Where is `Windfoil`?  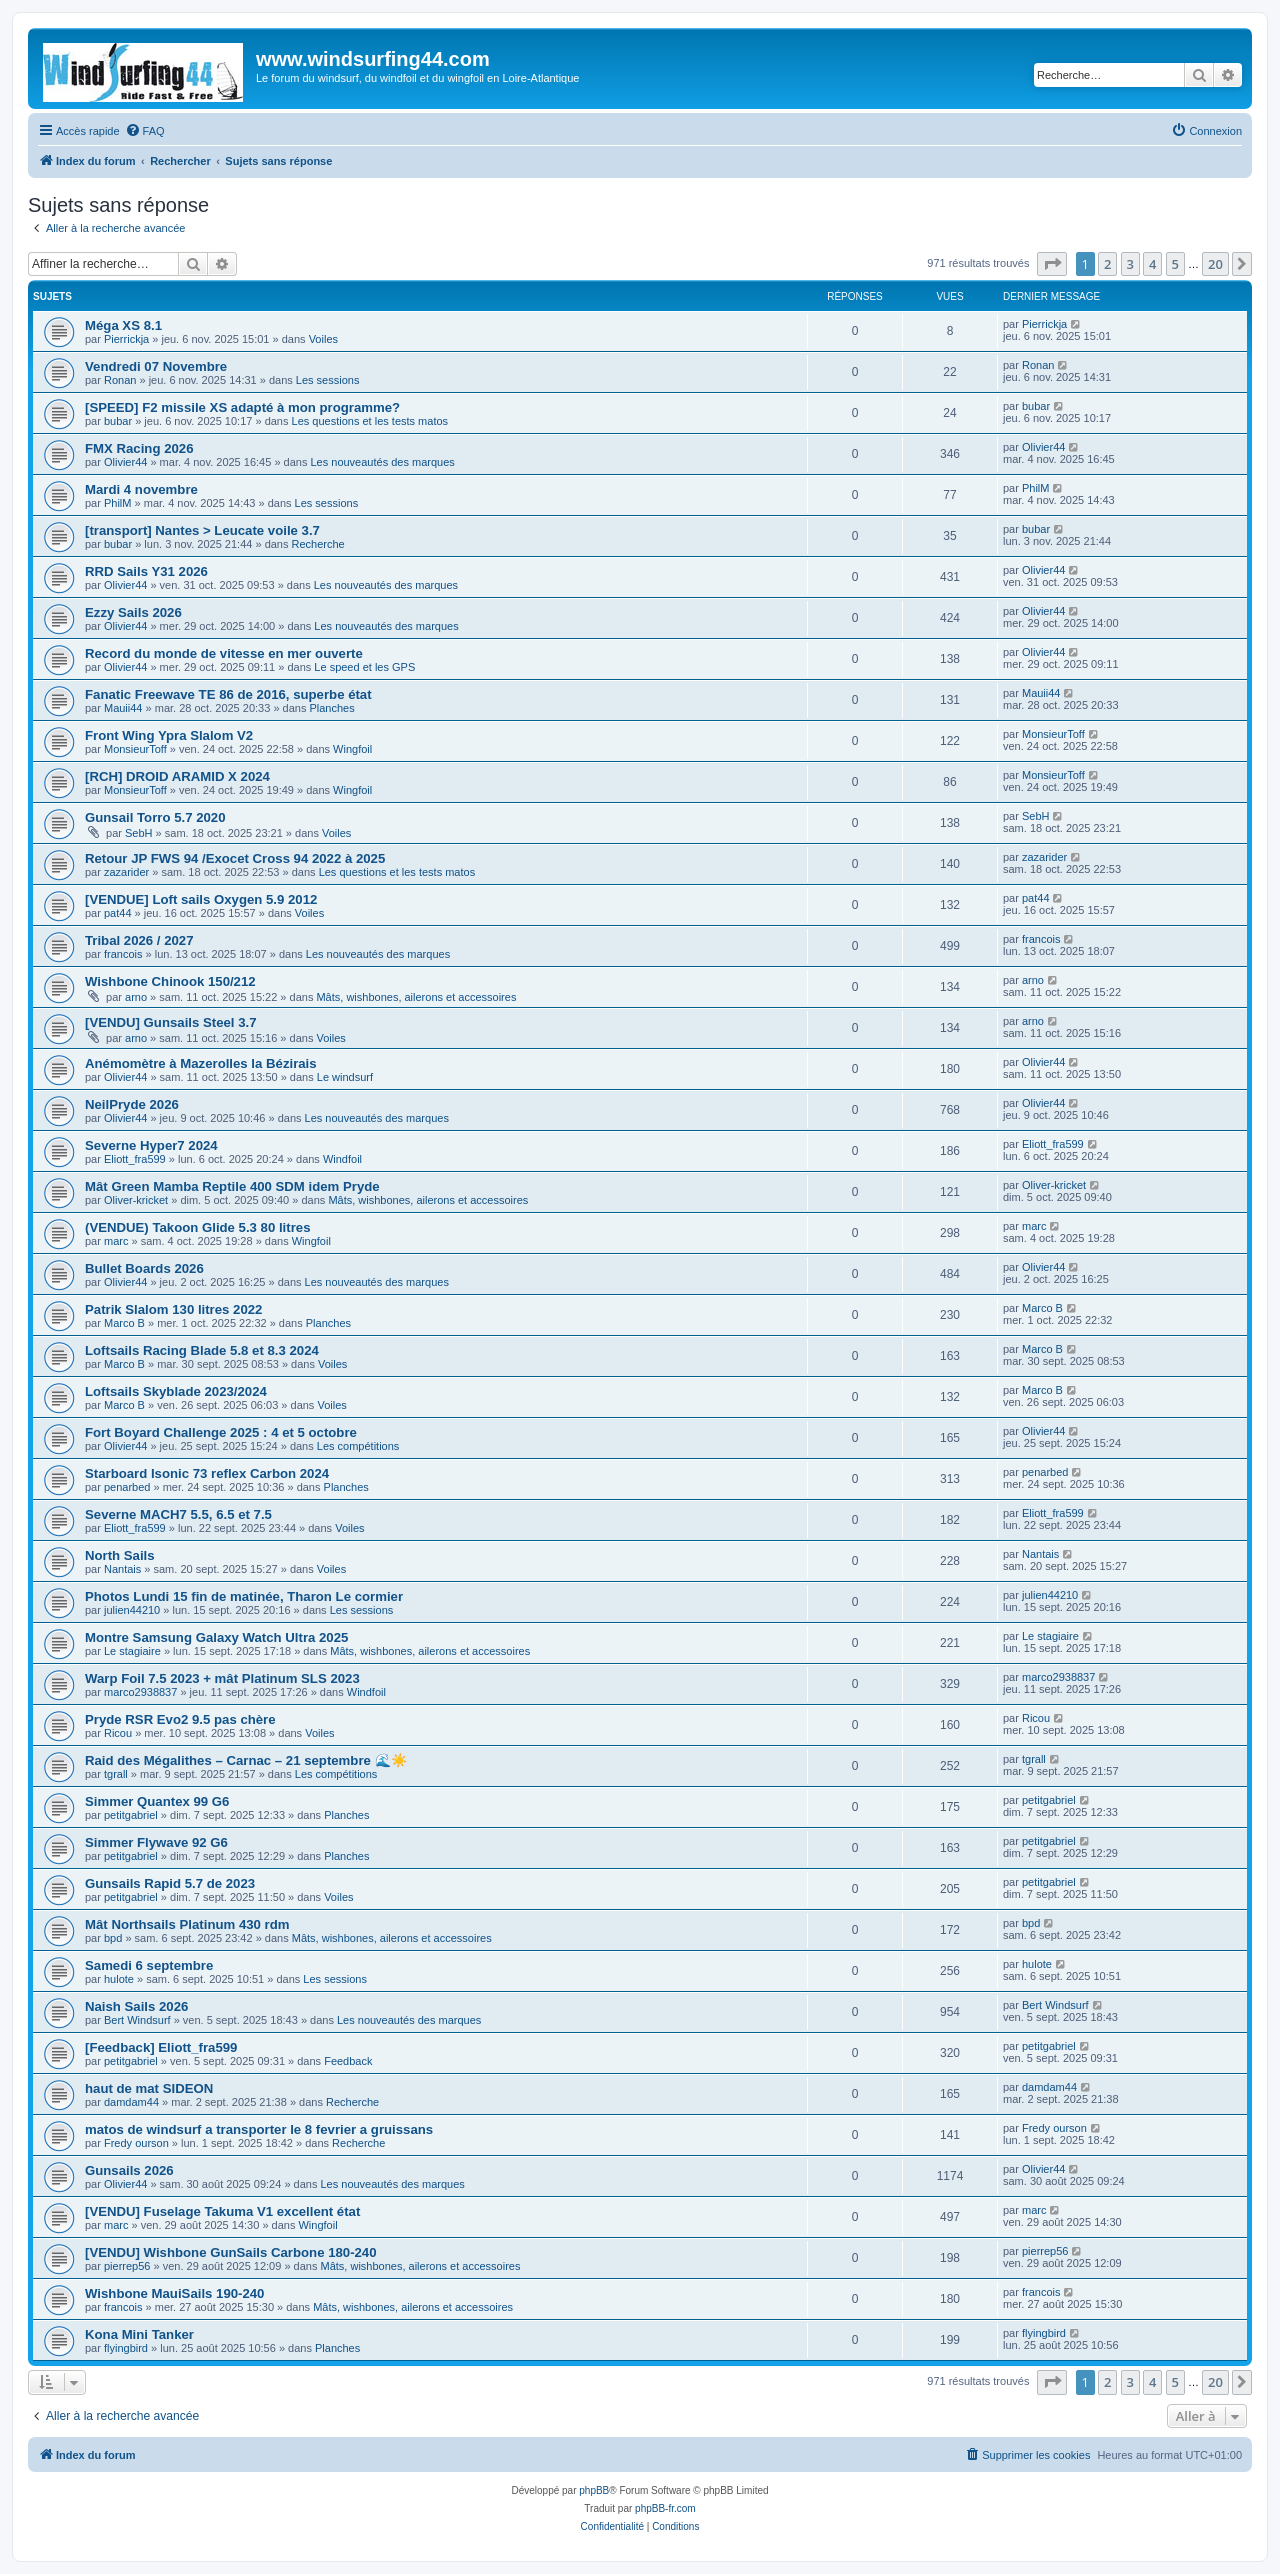 Windfoil is located at coordinates (342, 1159).